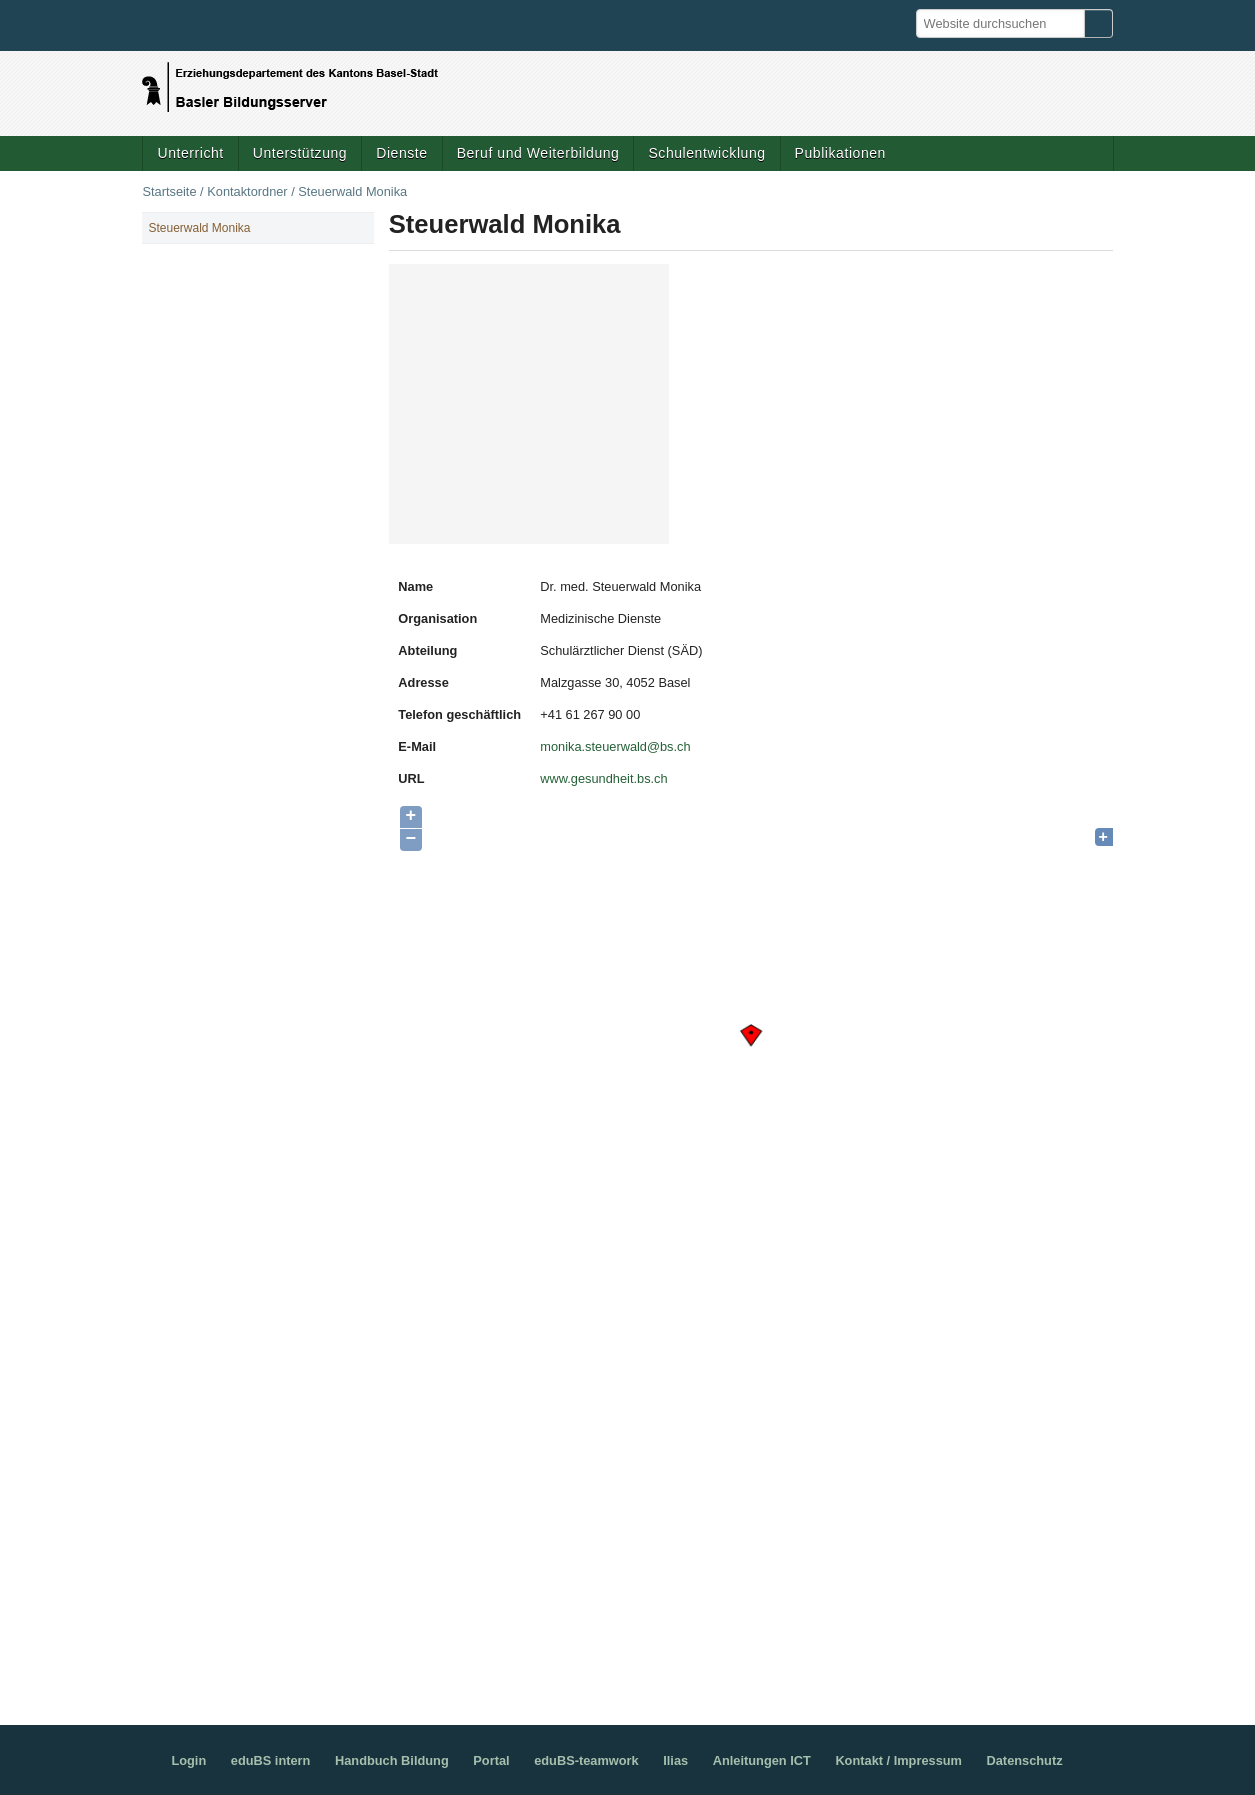 The image size is (1255, 1795). What do you see at coordinates (898, 1760) in the screenshot?
I see `Kontakt / Impressum` at bounding box center [898, 1760].